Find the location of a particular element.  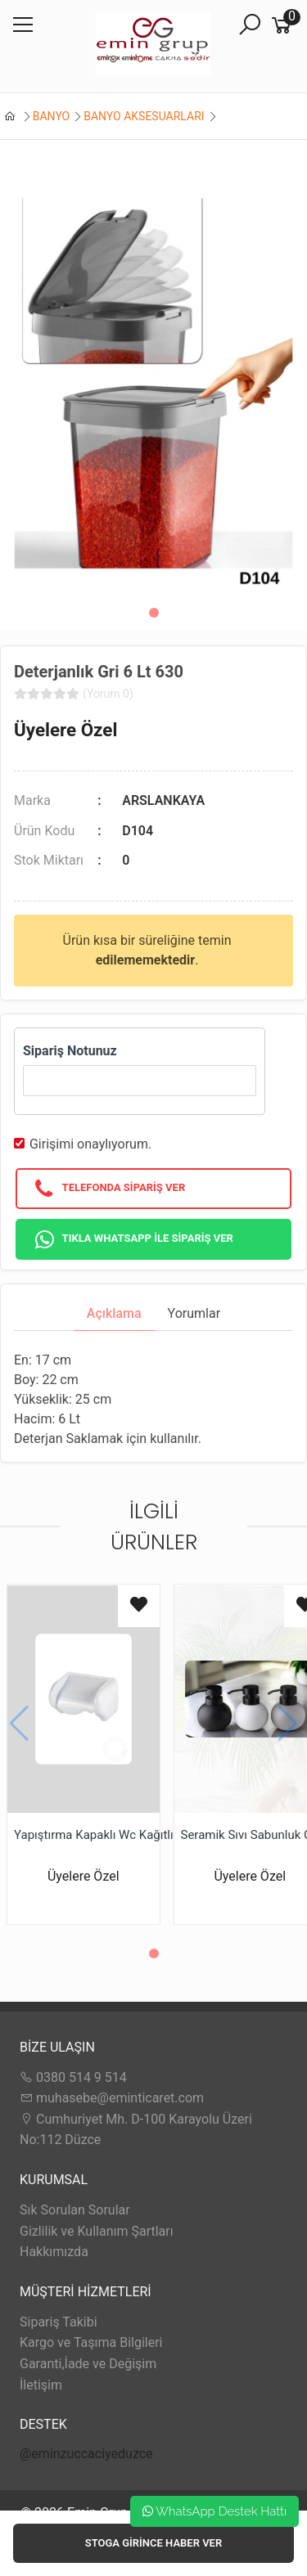

BANYO AKSESUARLARI is located at coordinates (144, 116).